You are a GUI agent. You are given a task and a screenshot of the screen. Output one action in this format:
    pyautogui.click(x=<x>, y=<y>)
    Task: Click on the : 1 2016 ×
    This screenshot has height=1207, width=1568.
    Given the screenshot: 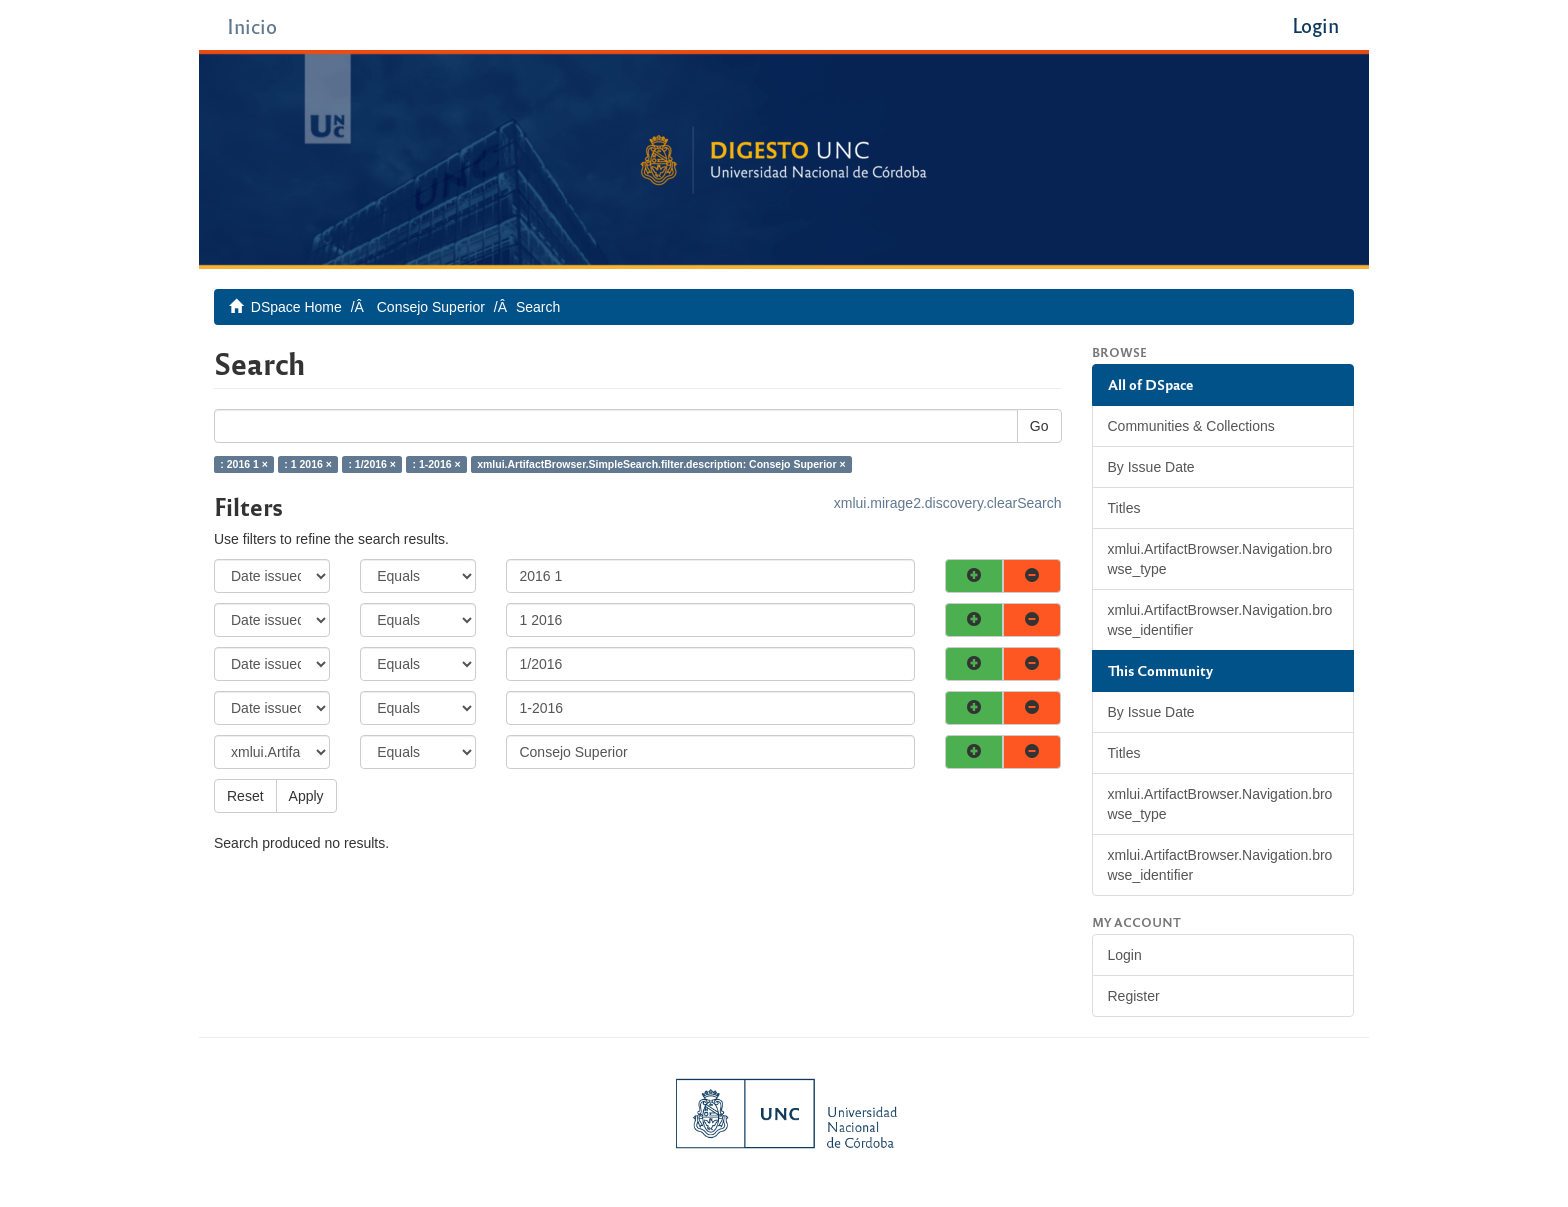 What is the action you would take?
    pyautogui.click(x=308, y=464)
    